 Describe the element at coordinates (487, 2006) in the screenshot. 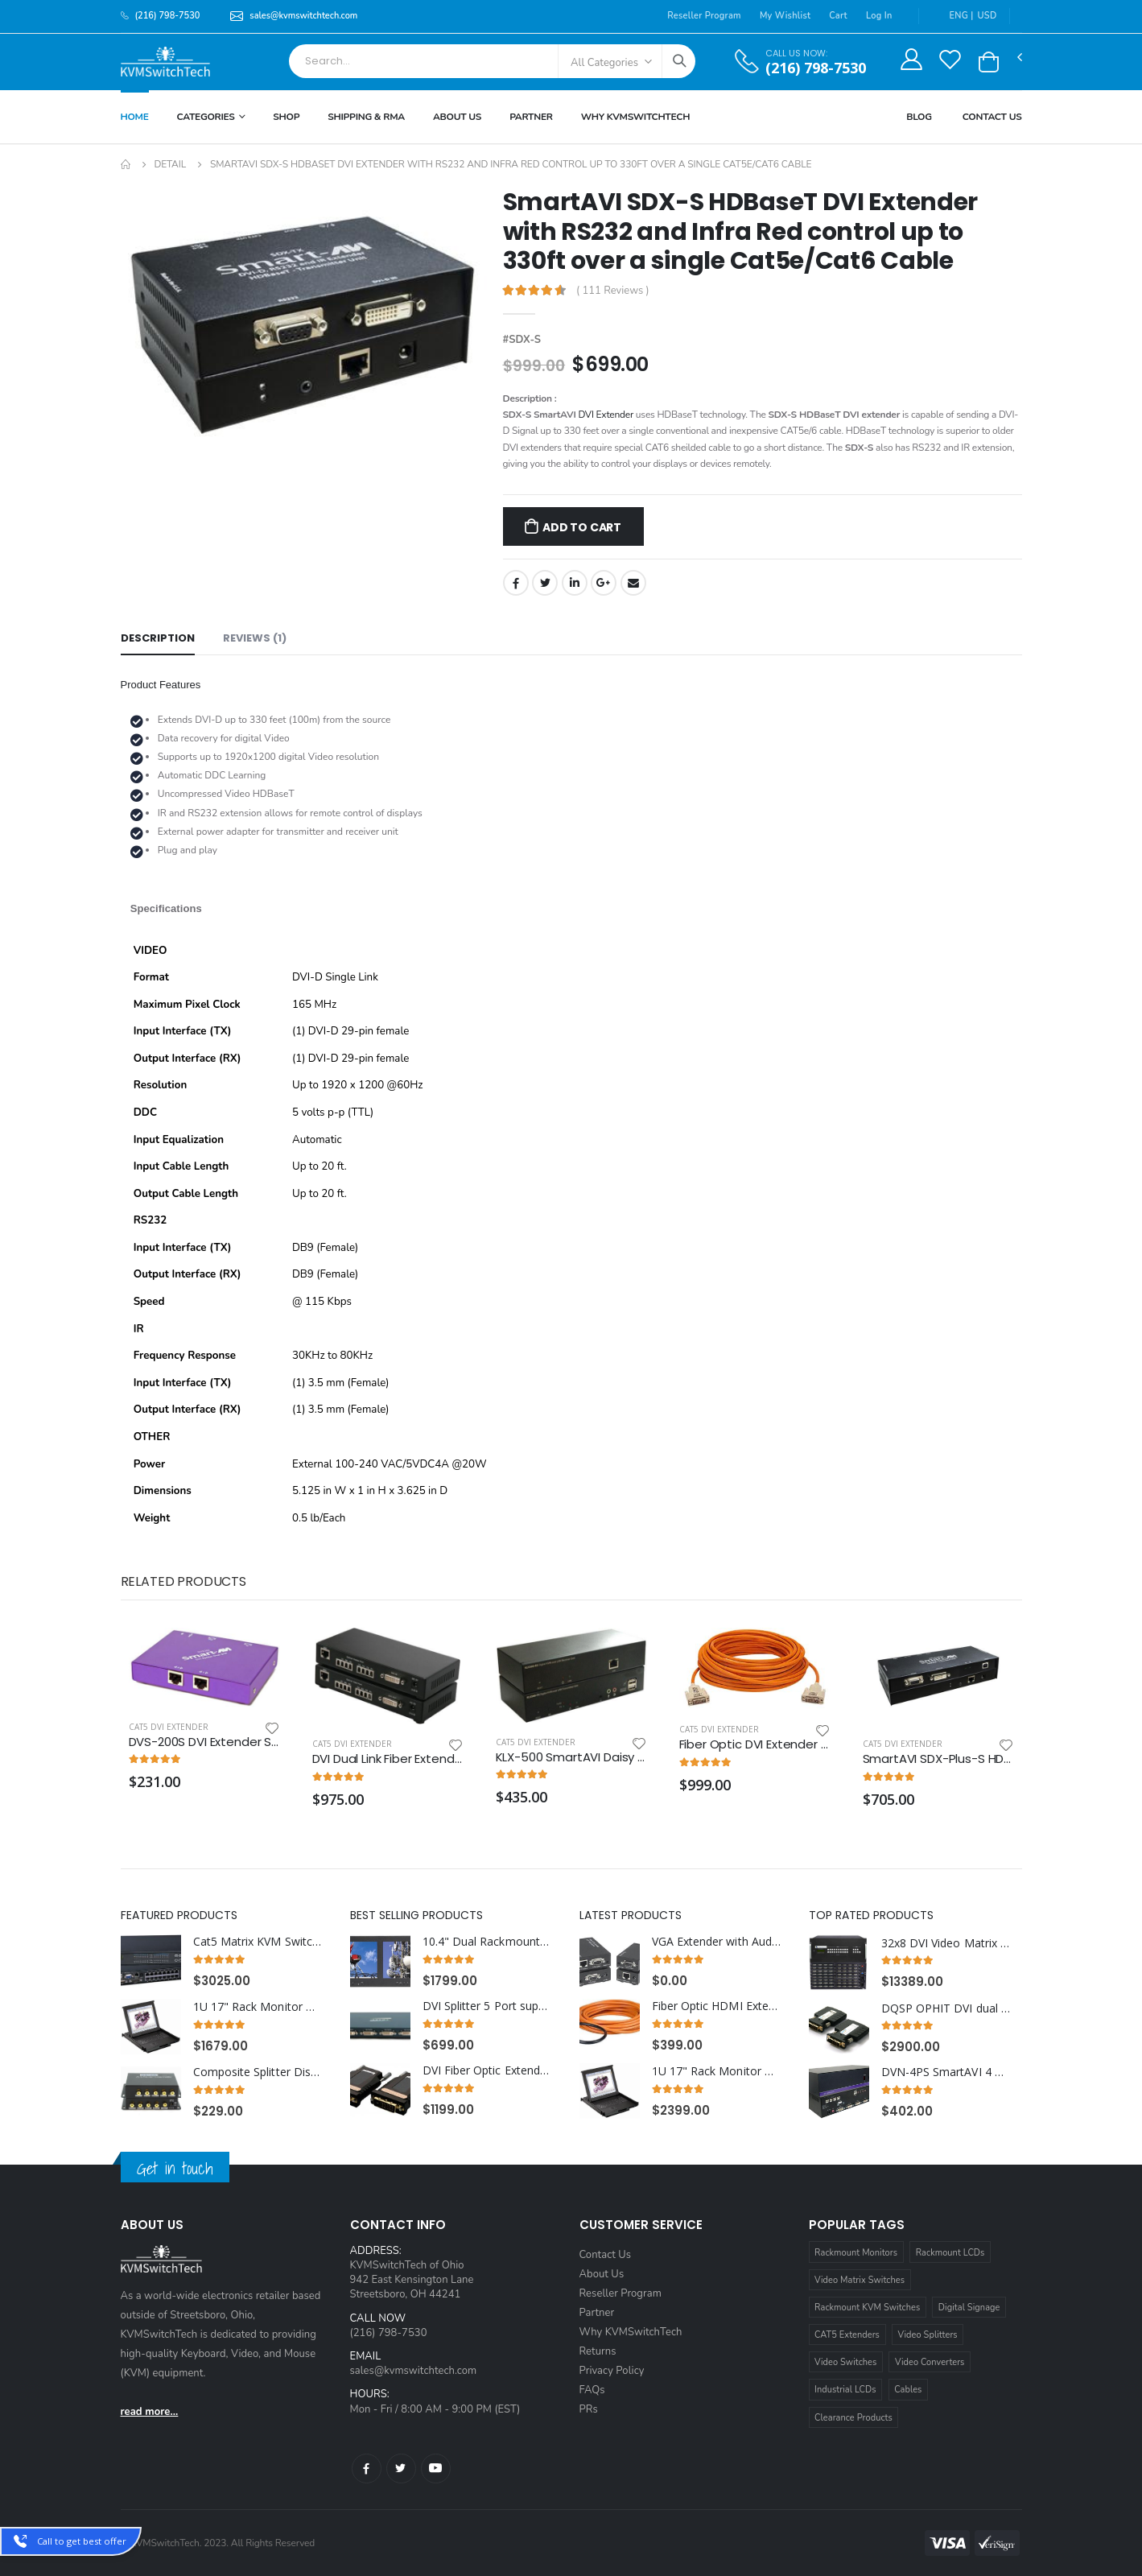

I see `DVI Splitter 5 Port supports DVI-I Single Link Video` at that location.